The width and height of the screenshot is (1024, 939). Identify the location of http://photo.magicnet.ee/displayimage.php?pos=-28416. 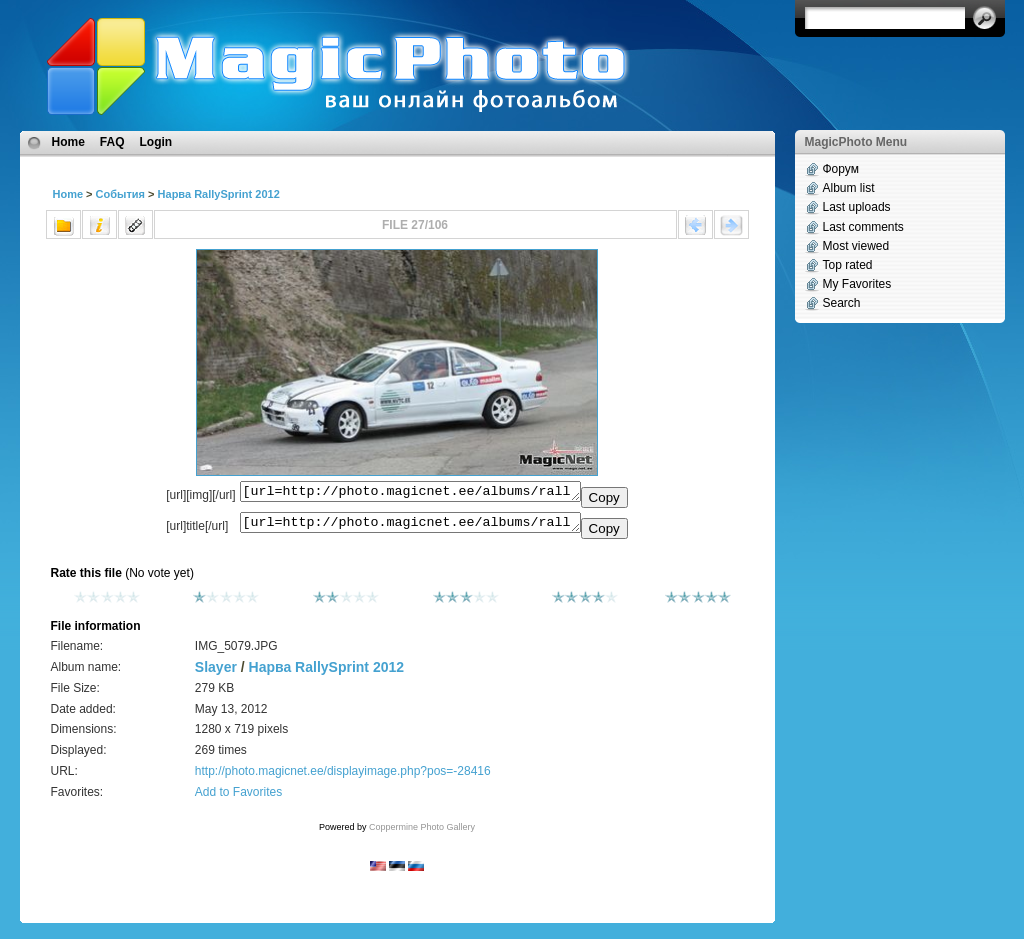
(343, 777).